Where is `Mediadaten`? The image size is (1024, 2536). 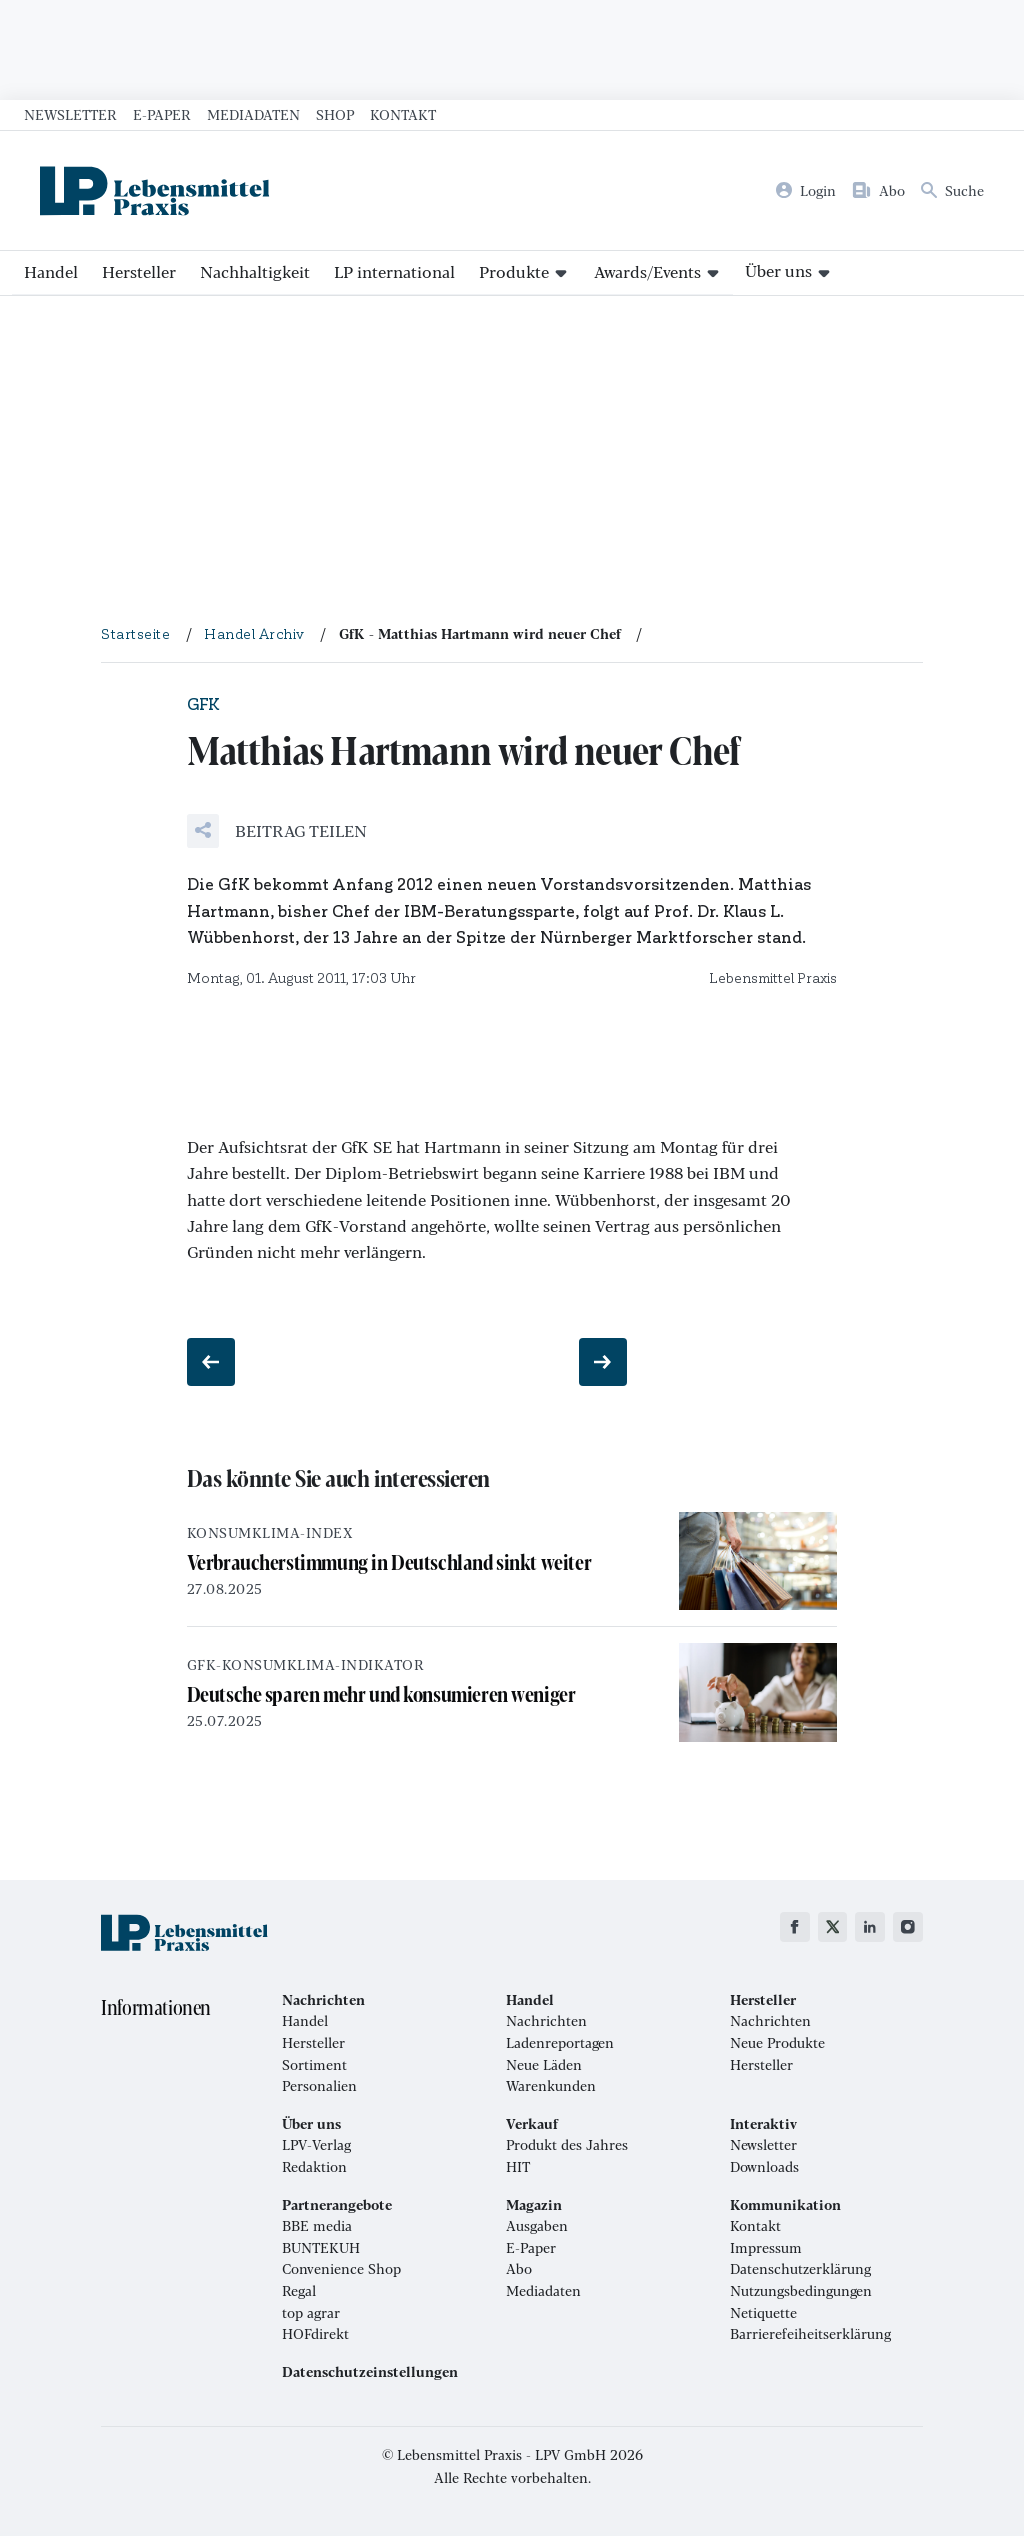 Mediadaten is located at coordinates (253, 114).